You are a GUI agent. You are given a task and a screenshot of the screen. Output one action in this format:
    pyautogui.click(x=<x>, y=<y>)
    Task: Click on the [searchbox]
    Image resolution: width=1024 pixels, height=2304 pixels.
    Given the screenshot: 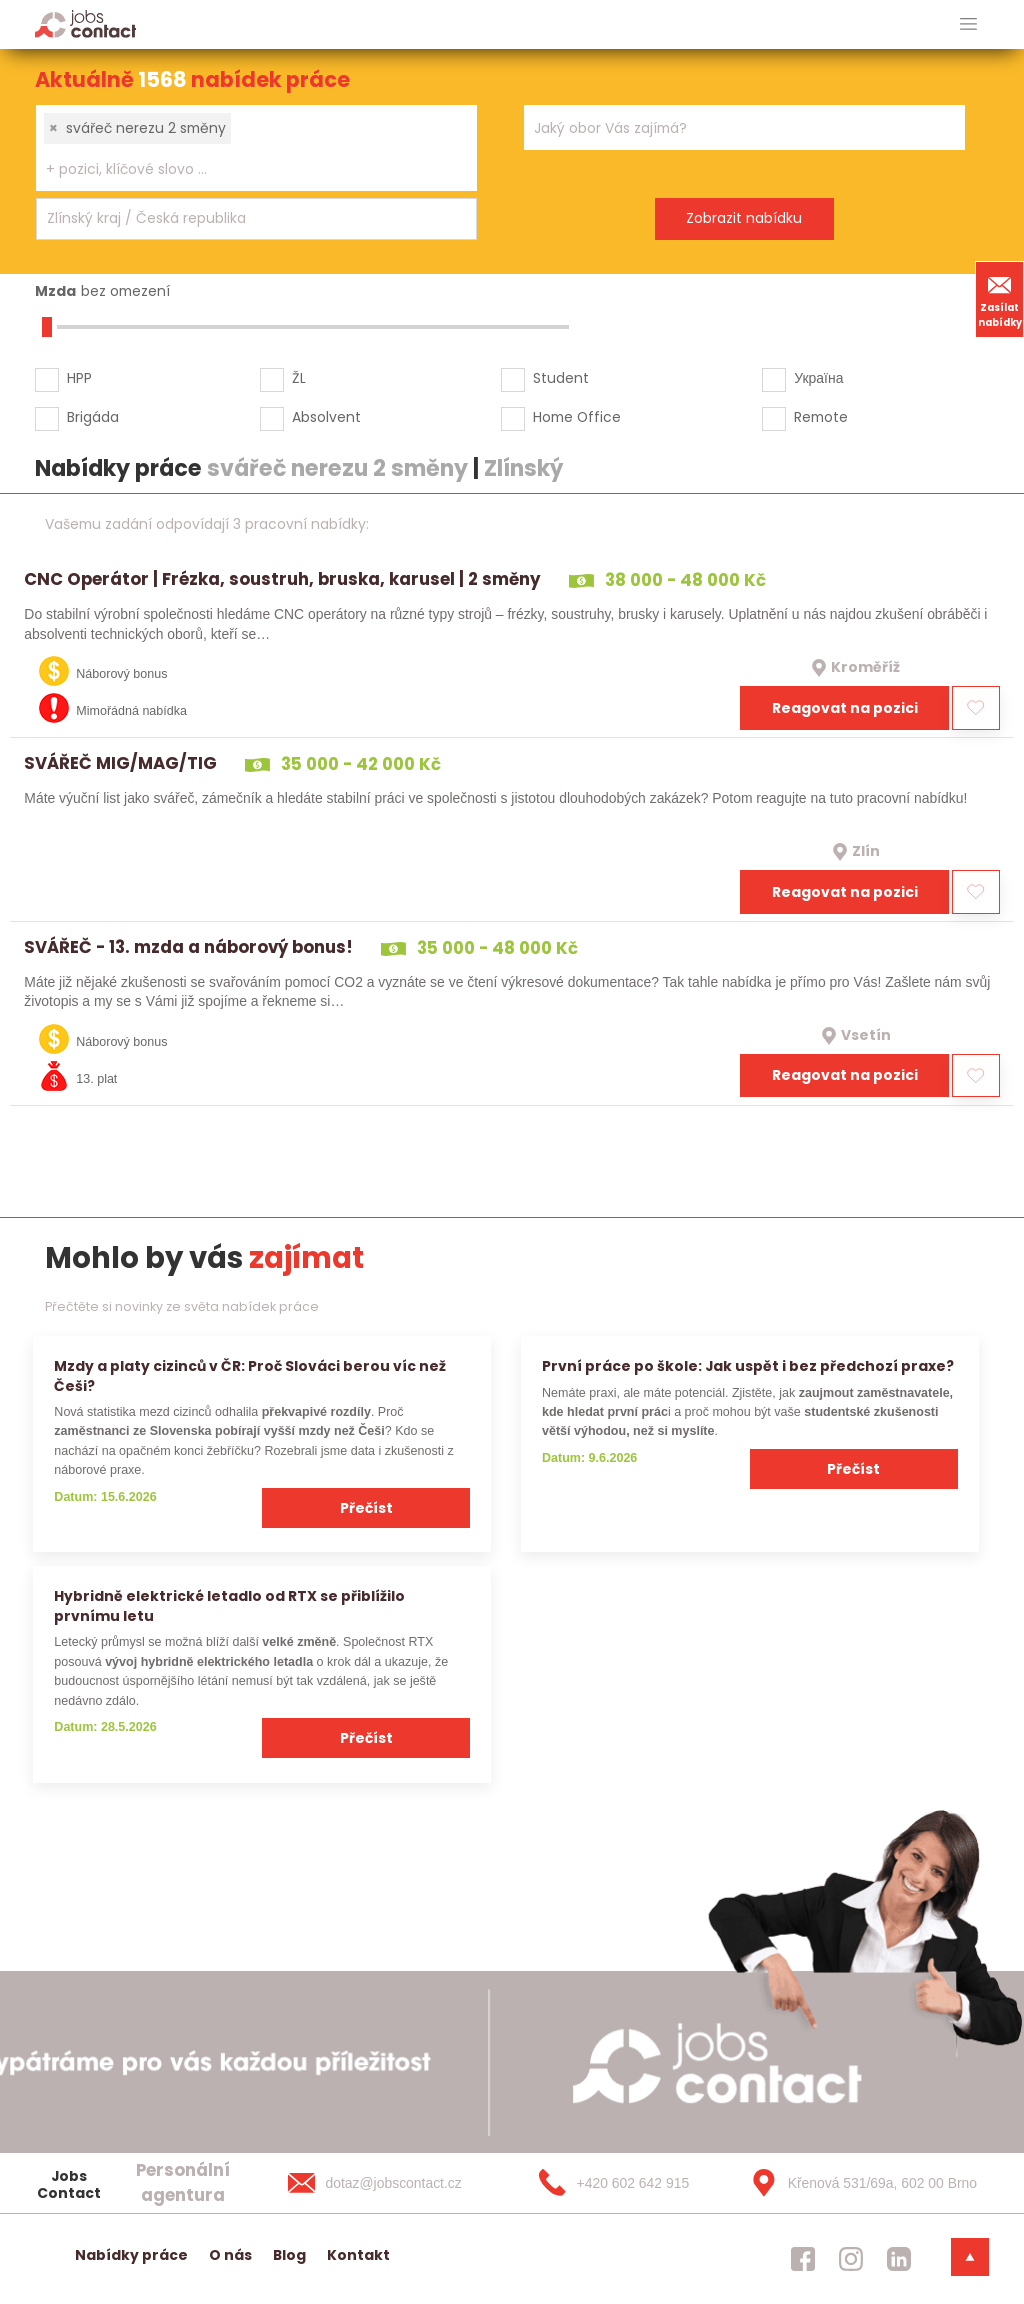 What is the action you would take?
    pyautogui.click(x=244, y=169)
    